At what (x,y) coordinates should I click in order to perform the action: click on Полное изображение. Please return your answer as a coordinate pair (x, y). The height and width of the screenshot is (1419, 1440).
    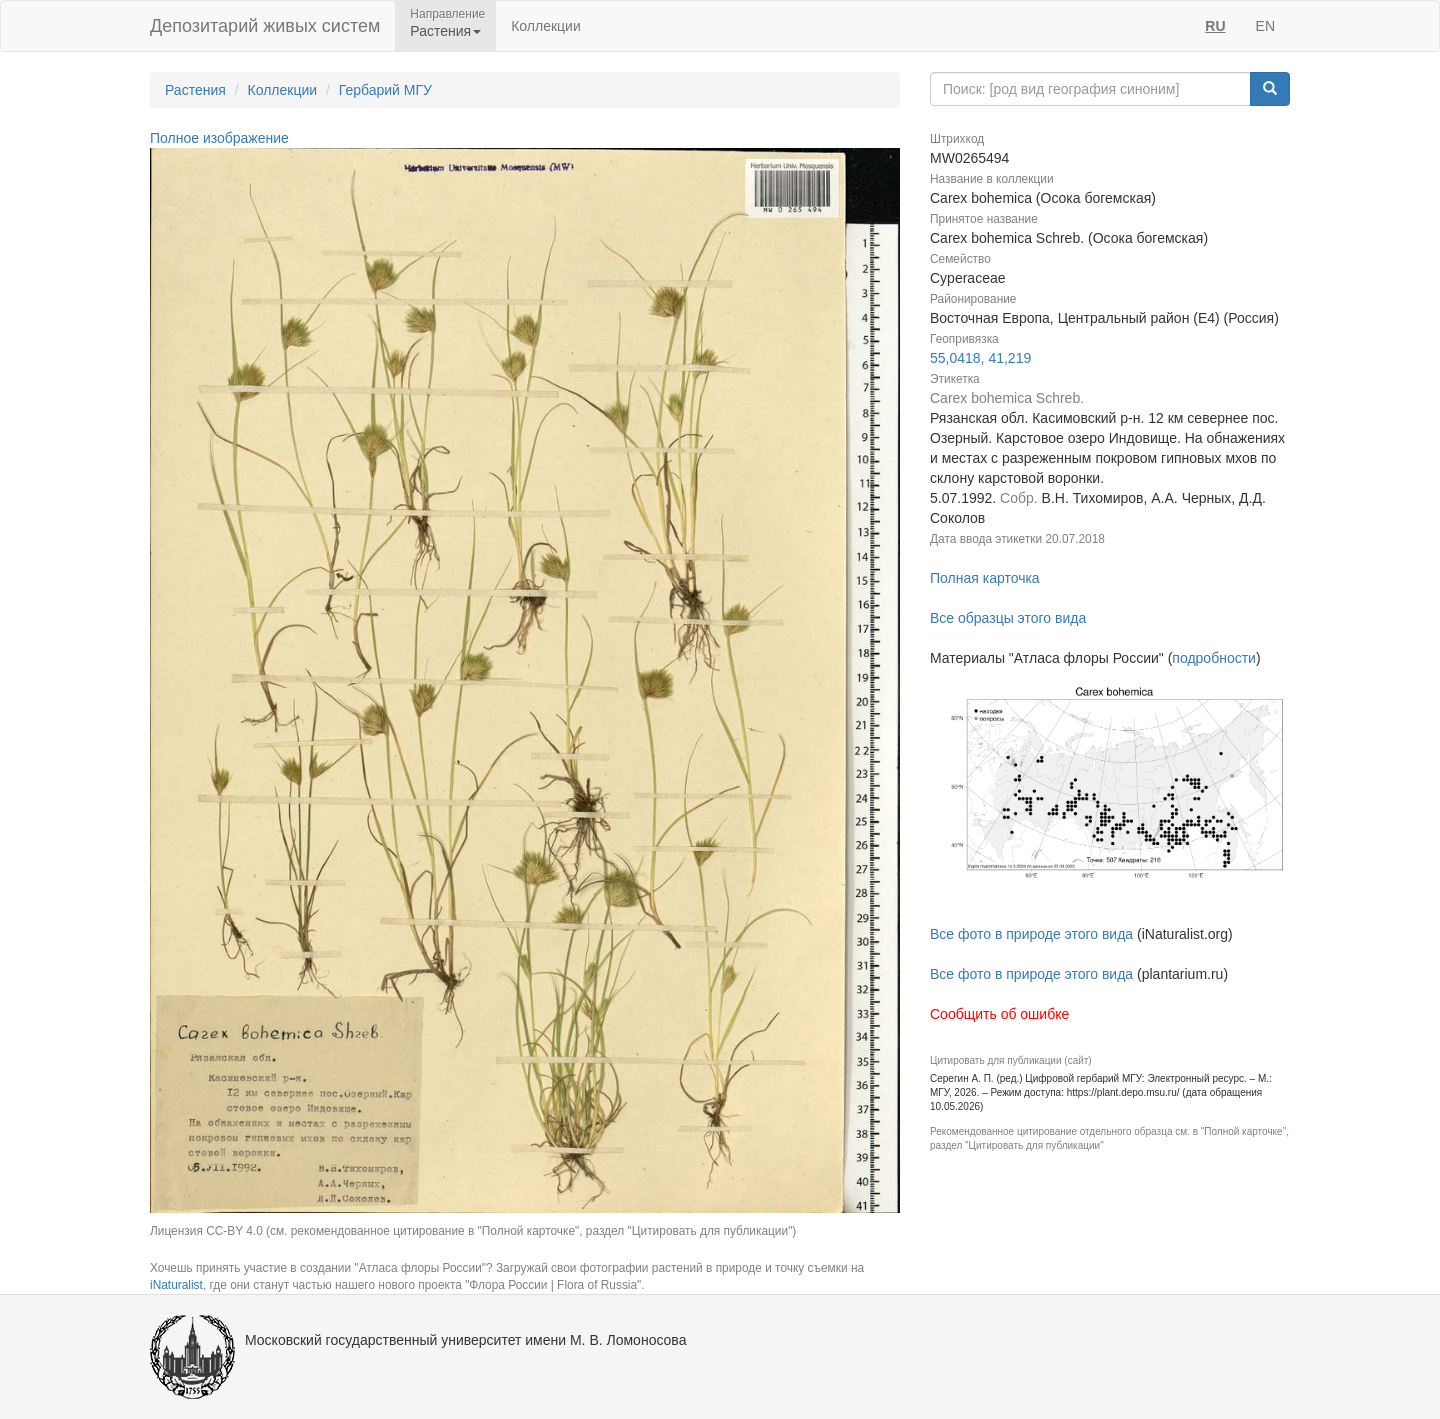
    Looking at the image, I should click on (219, 138).